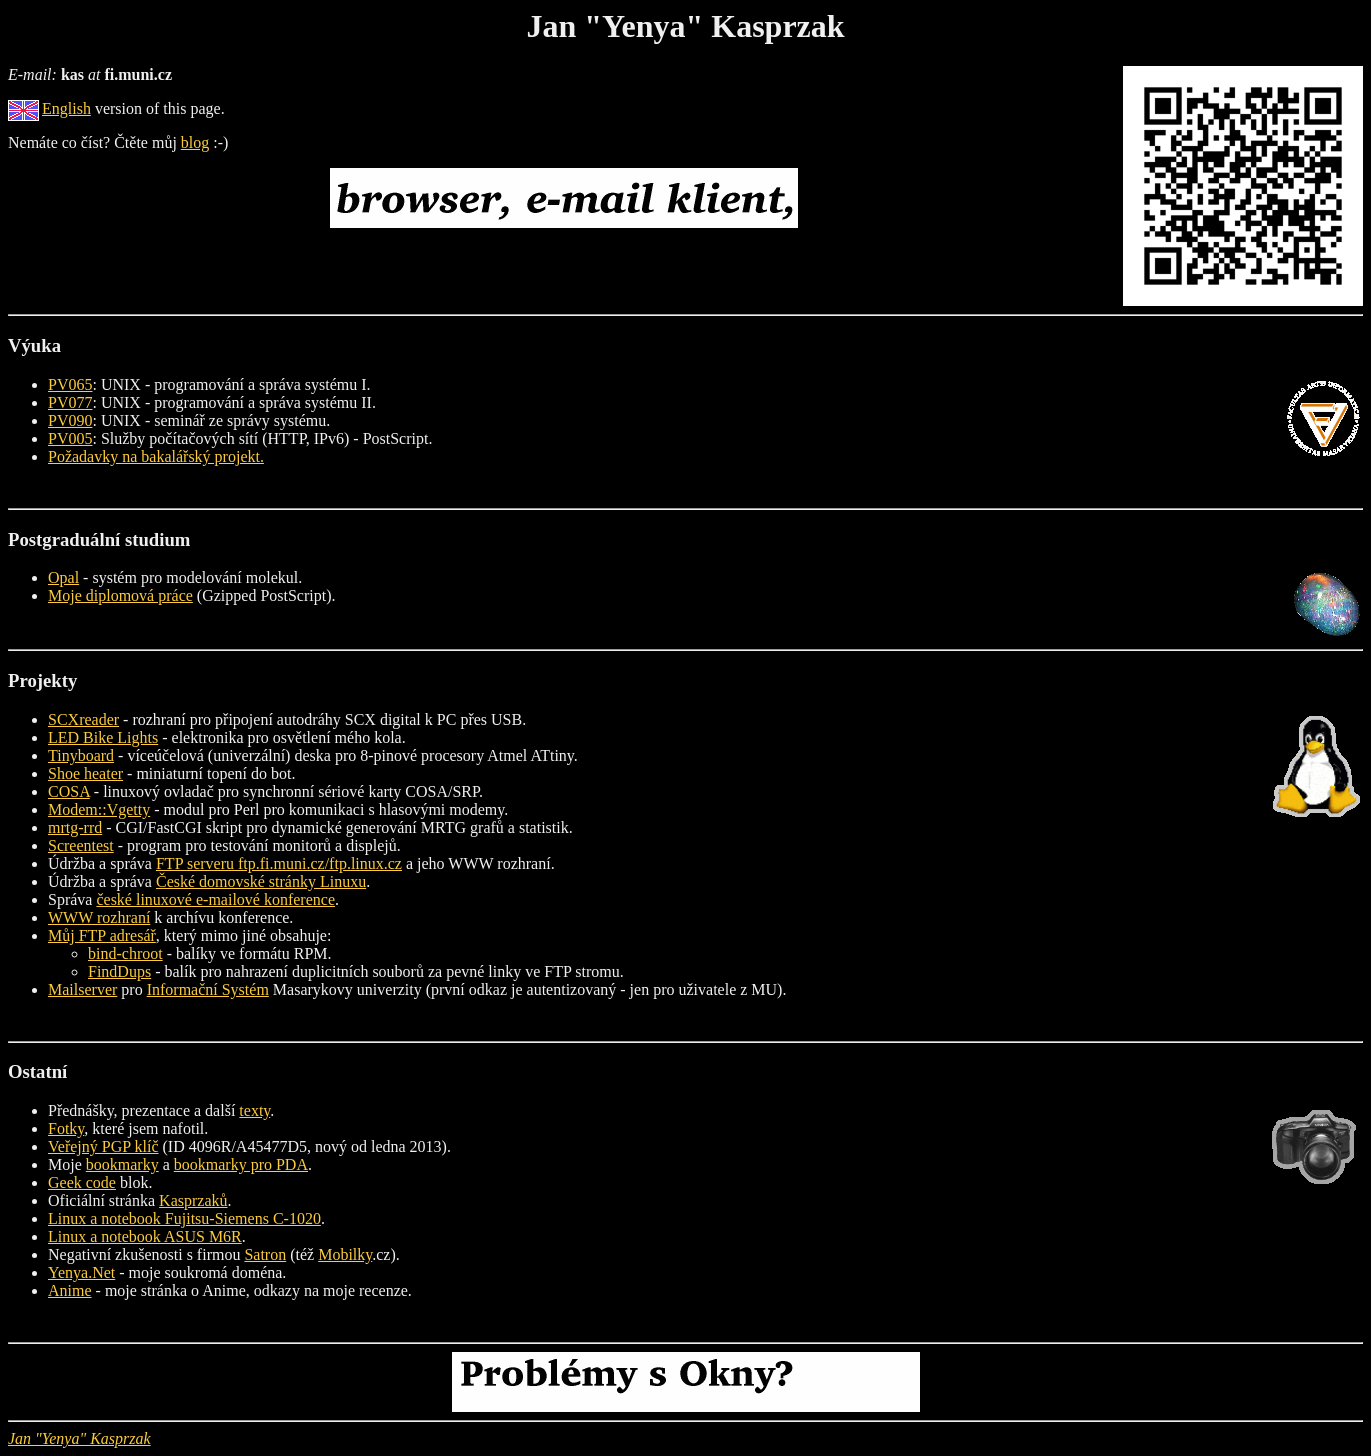 Image resolution: width=1371 pixels, height=1456 pixels. I want to click on SCXreader, so click(83, 719).